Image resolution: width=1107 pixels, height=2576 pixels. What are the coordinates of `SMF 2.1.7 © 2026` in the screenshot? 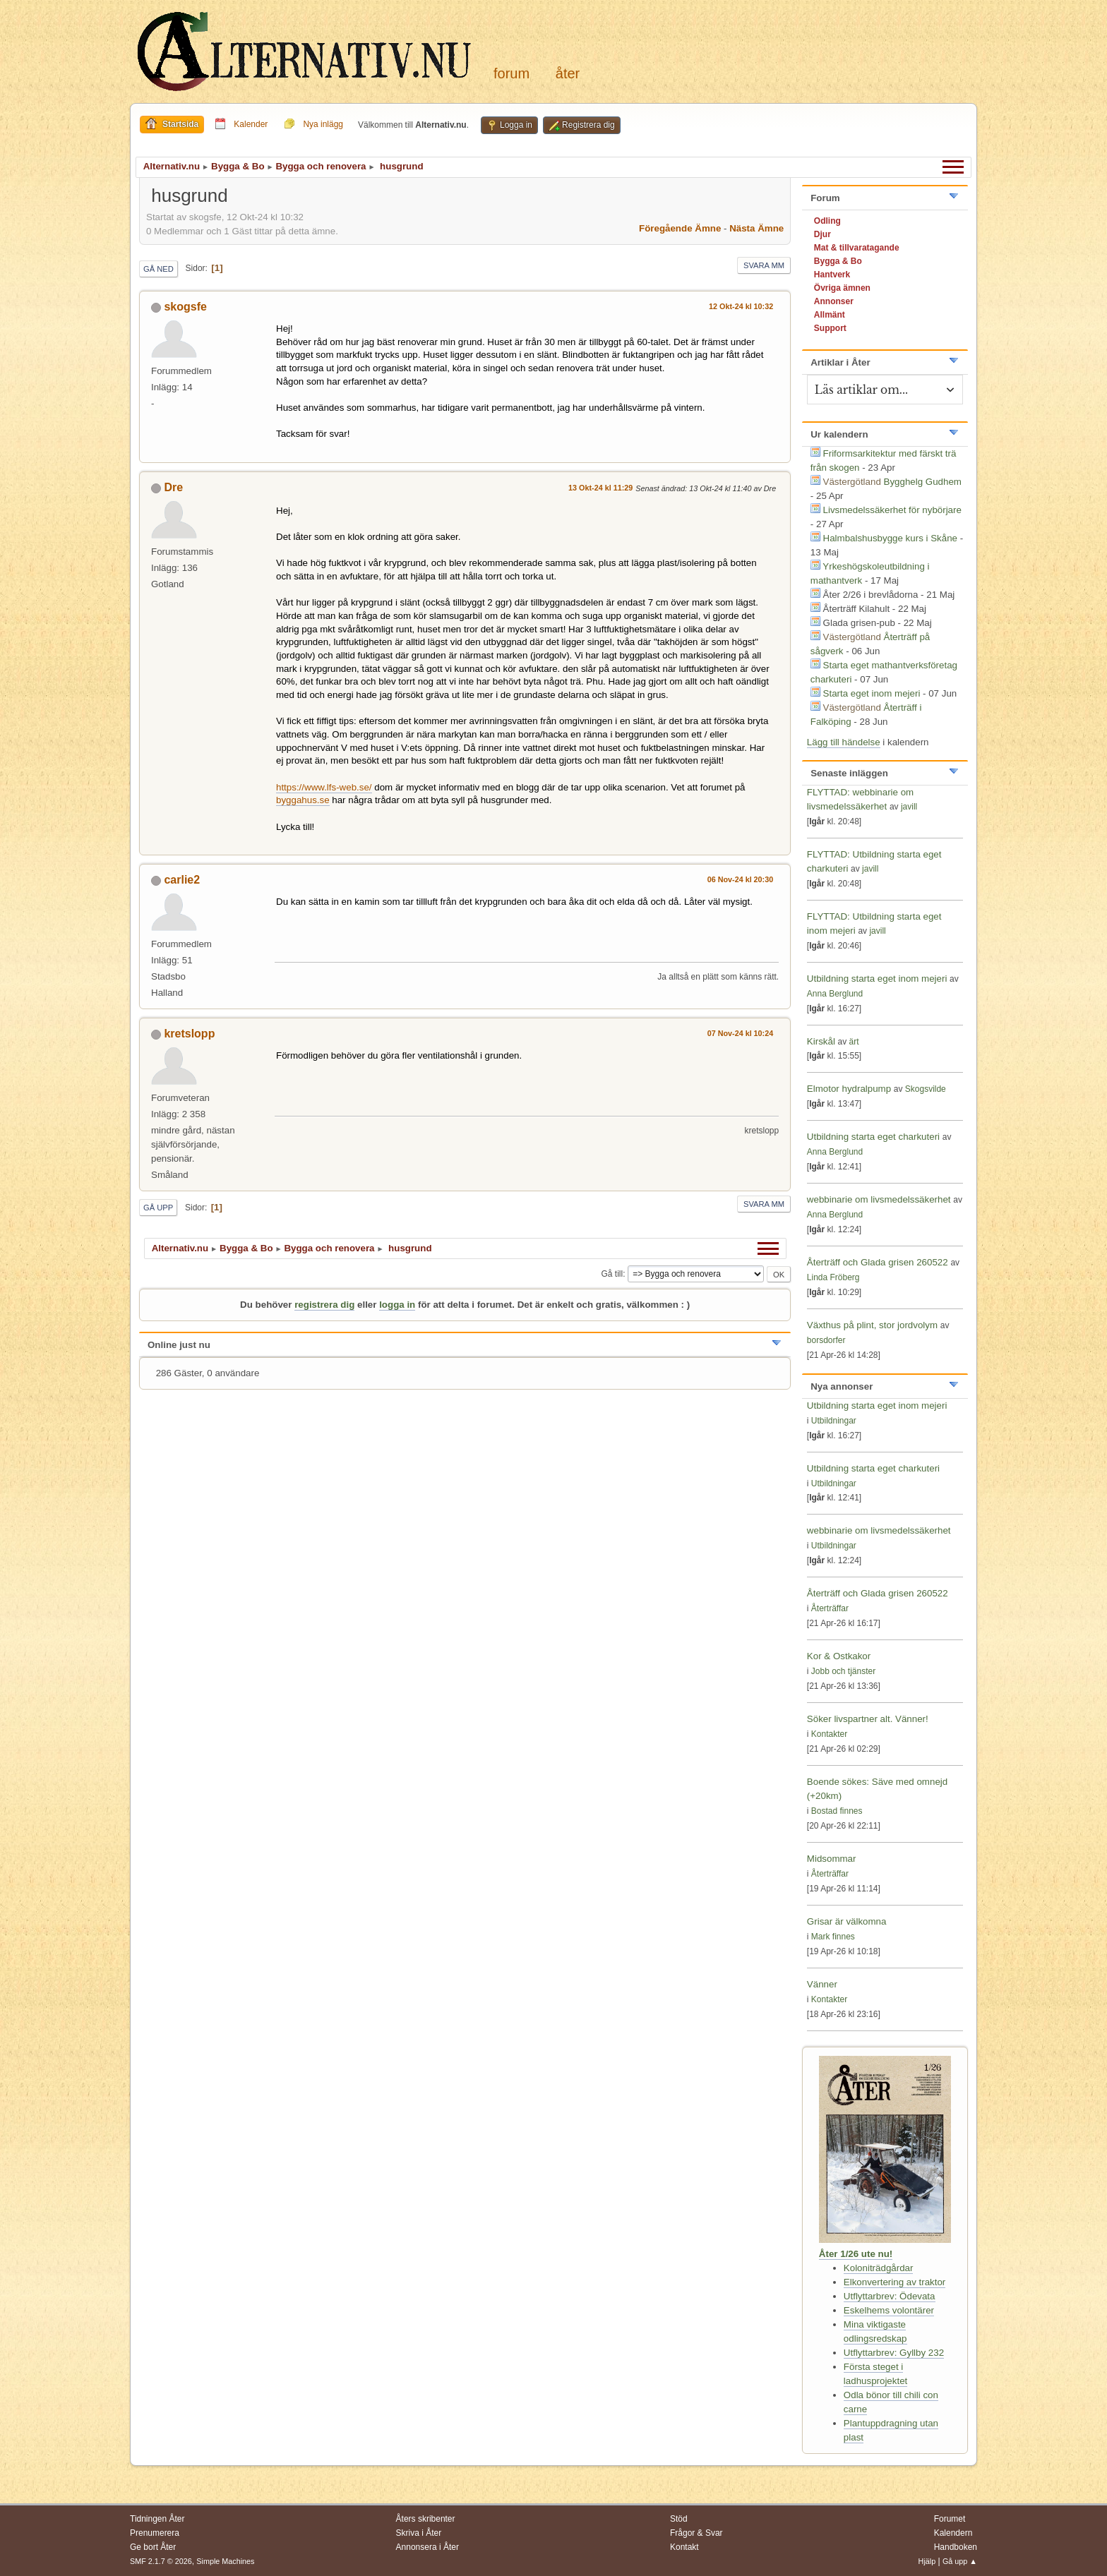 It's located at (161, 2561).